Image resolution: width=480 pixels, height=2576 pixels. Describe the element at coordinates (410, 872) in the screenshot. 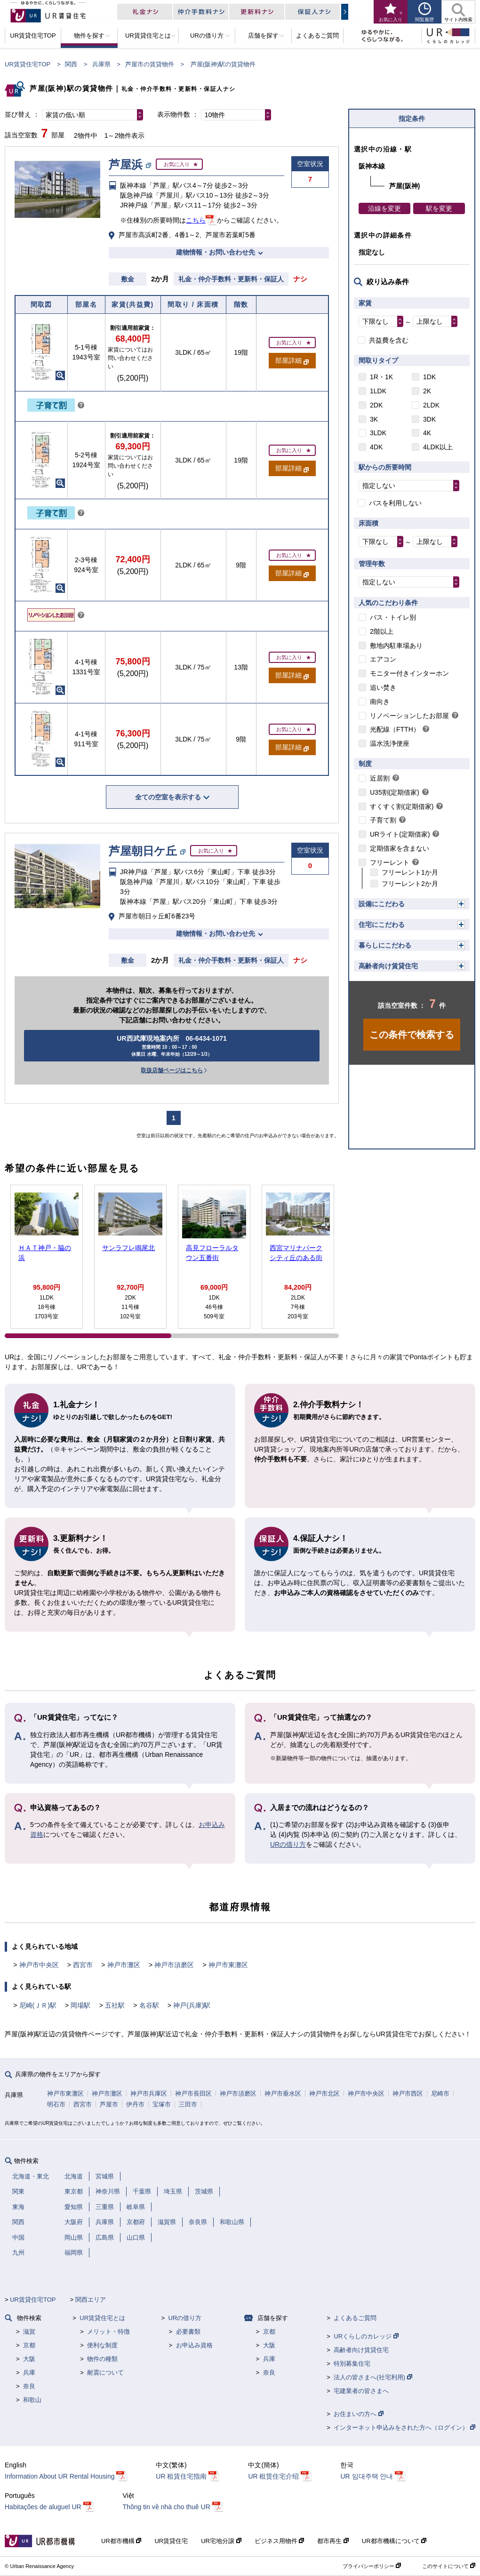

I see `フリーレント1か月` at that location.